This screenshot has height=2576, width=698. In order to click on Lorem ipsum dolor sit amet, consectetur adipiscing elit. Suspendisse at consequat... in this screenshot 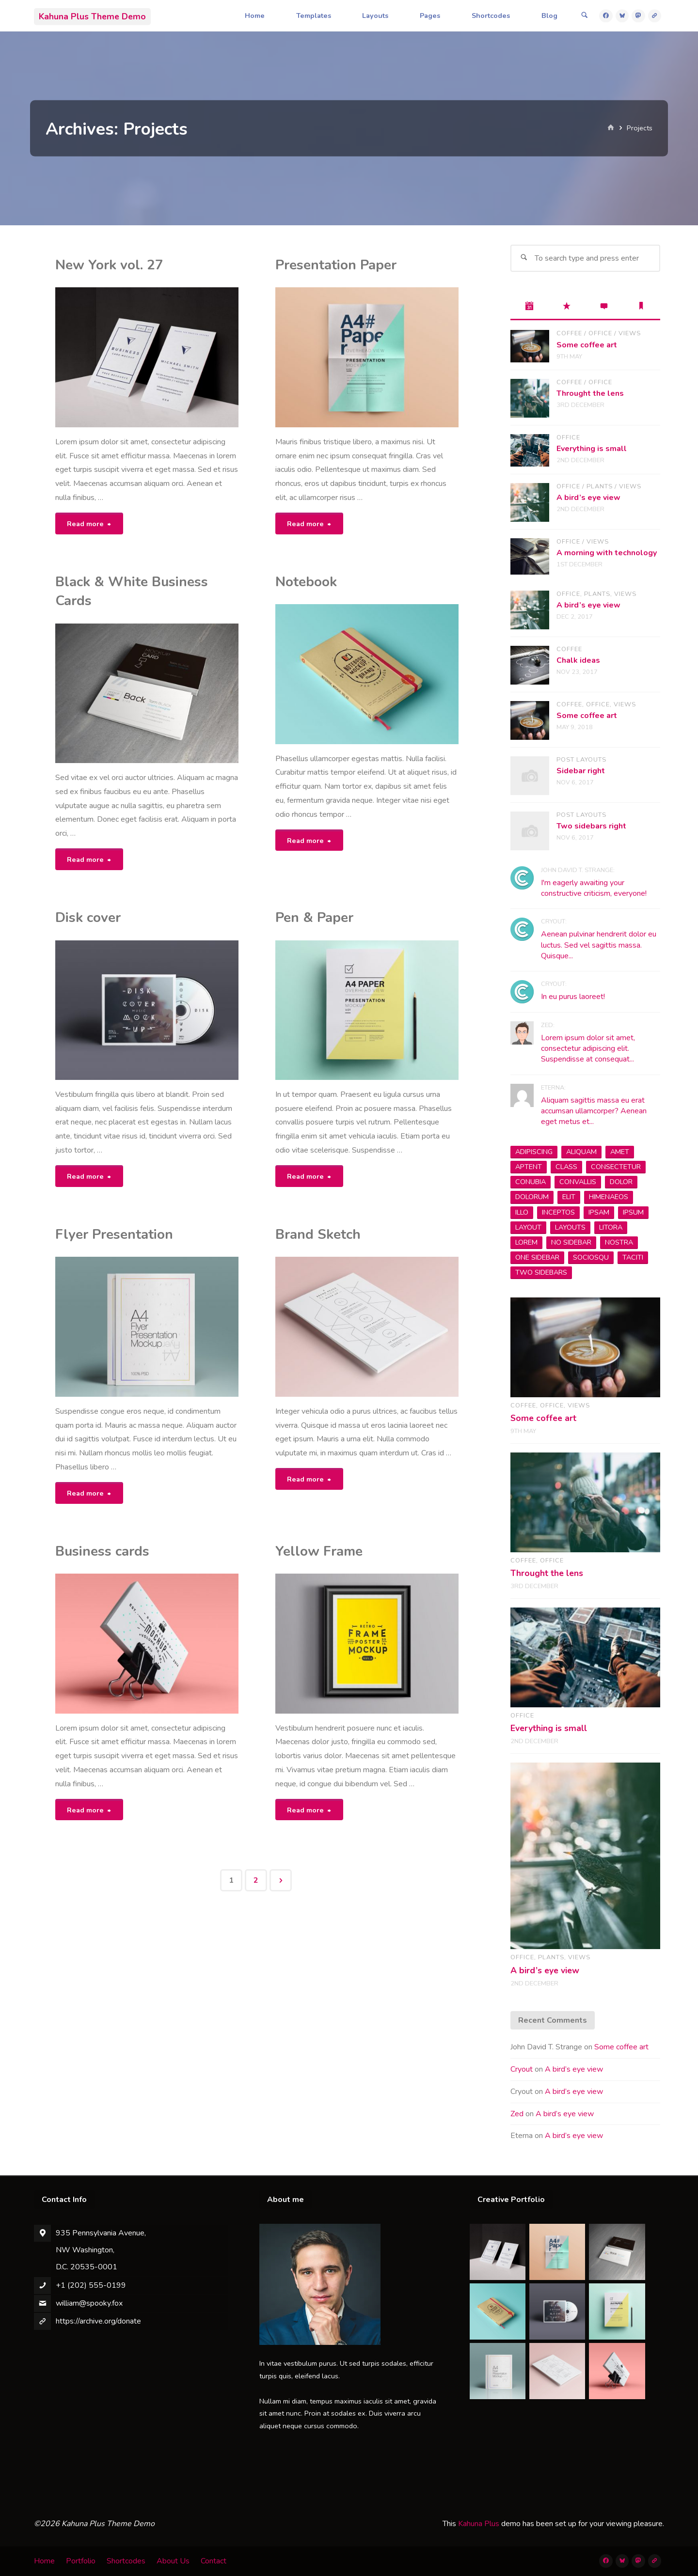, I will do `click(588, 1048)`.